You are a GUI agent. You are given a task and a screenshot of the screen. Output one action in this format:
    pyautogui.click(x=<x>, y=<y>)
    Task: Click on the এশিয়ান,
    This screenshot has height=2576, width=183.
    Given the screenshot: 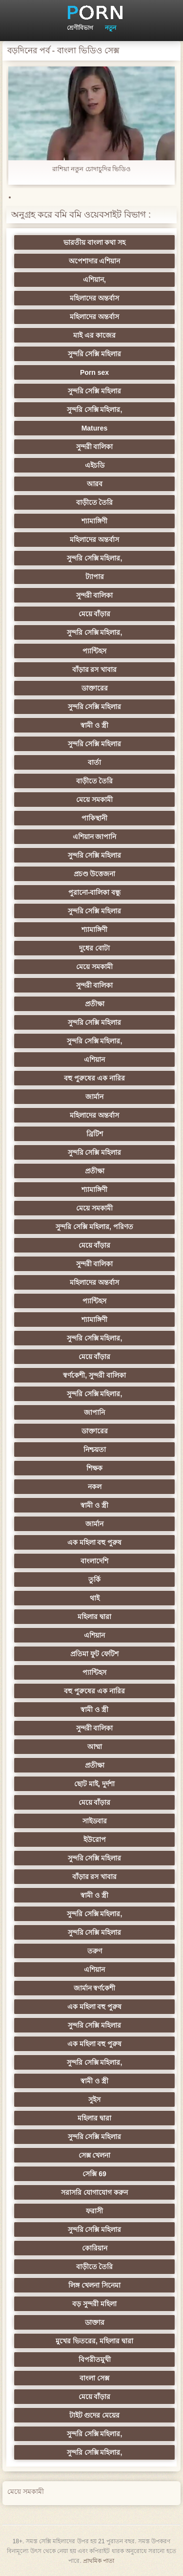 What is the action you would take?
    pyautogui.click(x=94, y=279)
    